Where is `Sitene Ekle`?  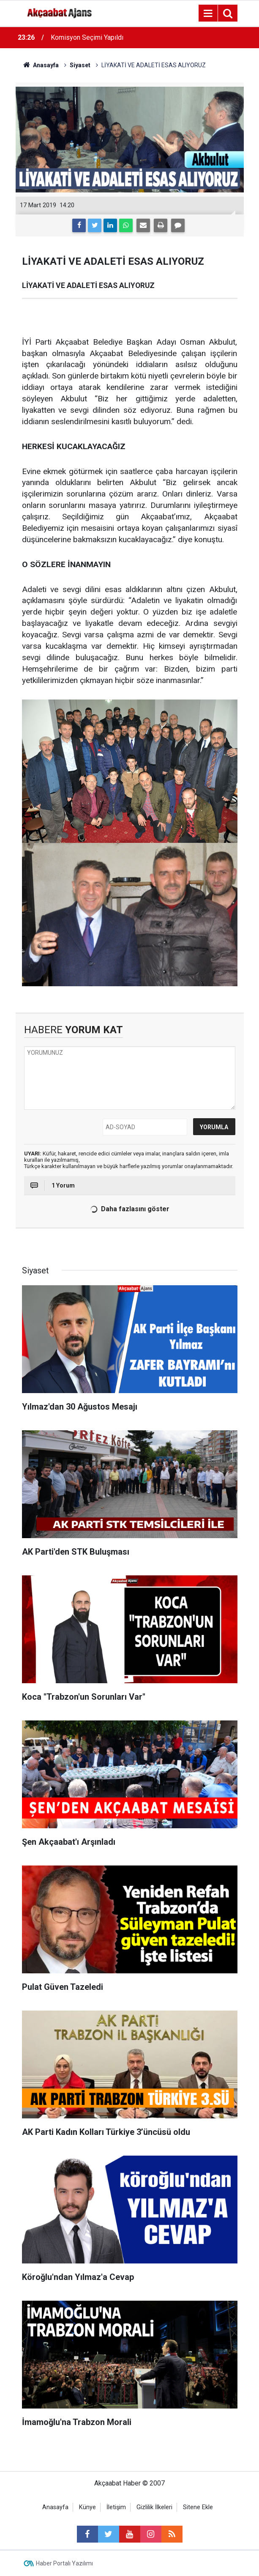
Sitene Ekle is located at coordinates (198, 2507).